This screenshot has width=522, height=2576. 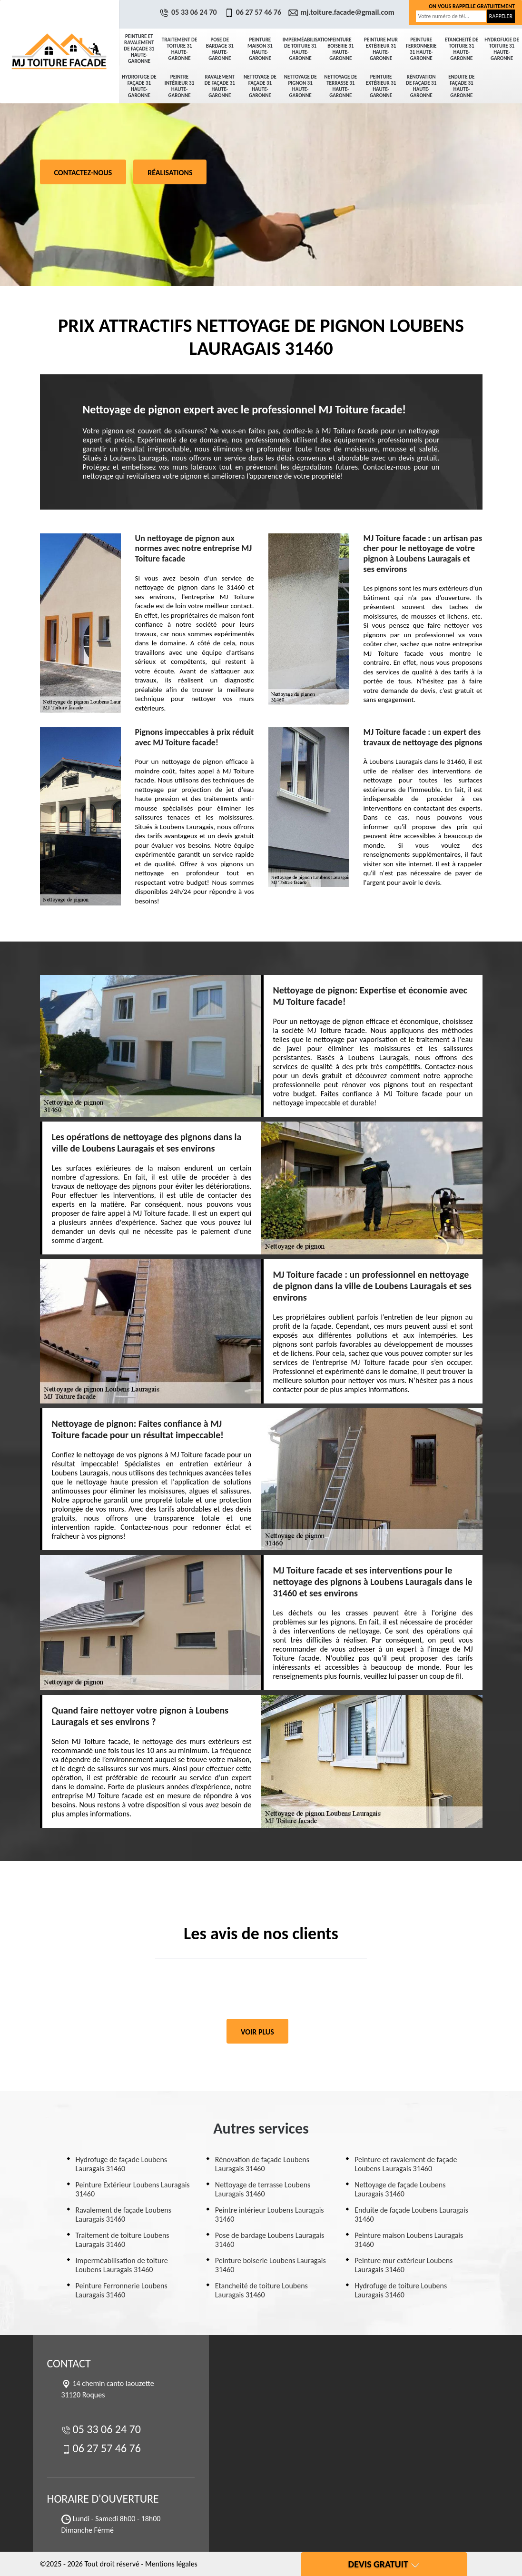 What do you see at coordinates (121, 2164) in the screenshot?
I see `Hydrofuge de façade Loubens Lauragais 31460` at bounding box center [121, 2164].